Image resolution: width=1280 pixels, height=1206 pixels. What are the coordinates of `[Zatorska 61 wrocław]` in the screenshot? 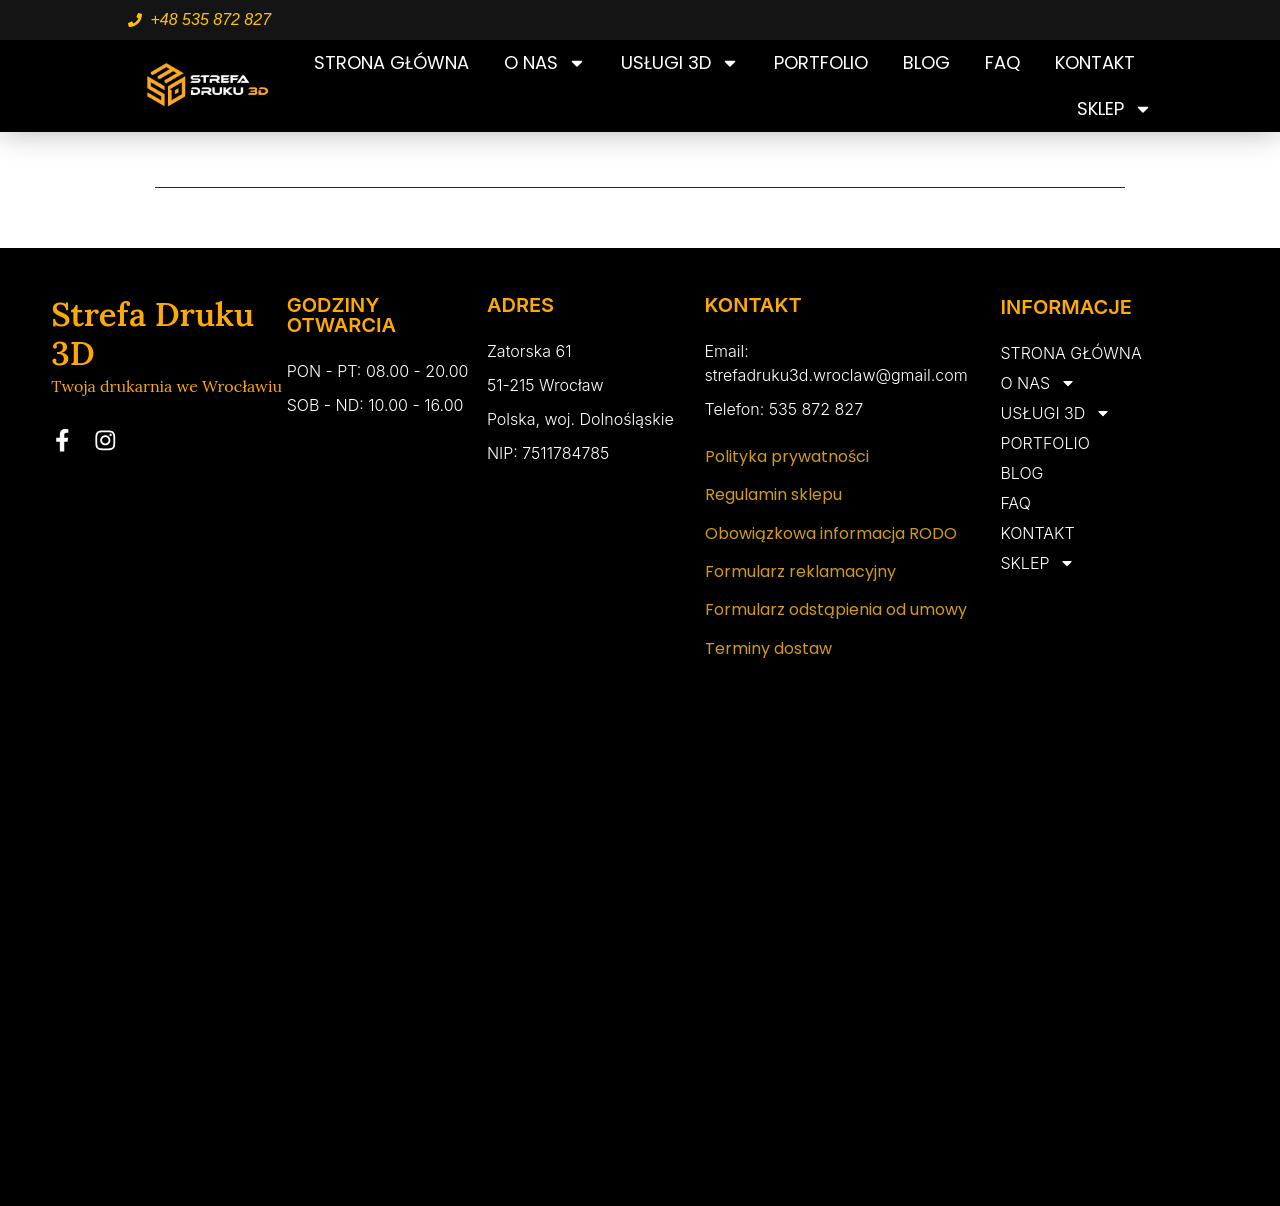 It's located at (640, 999).